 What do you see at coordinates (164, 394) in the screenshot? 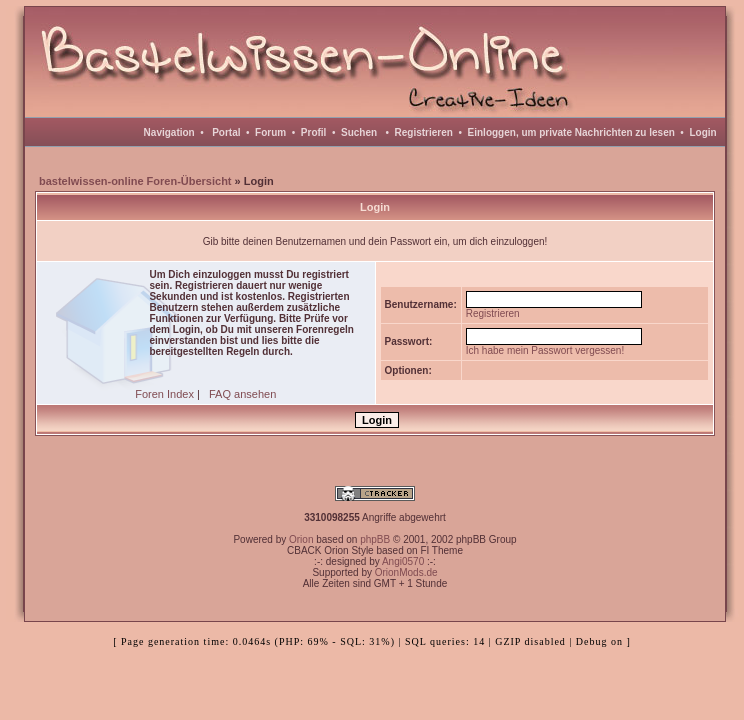
I see `Foren Index` at bounding box center [164, 394].